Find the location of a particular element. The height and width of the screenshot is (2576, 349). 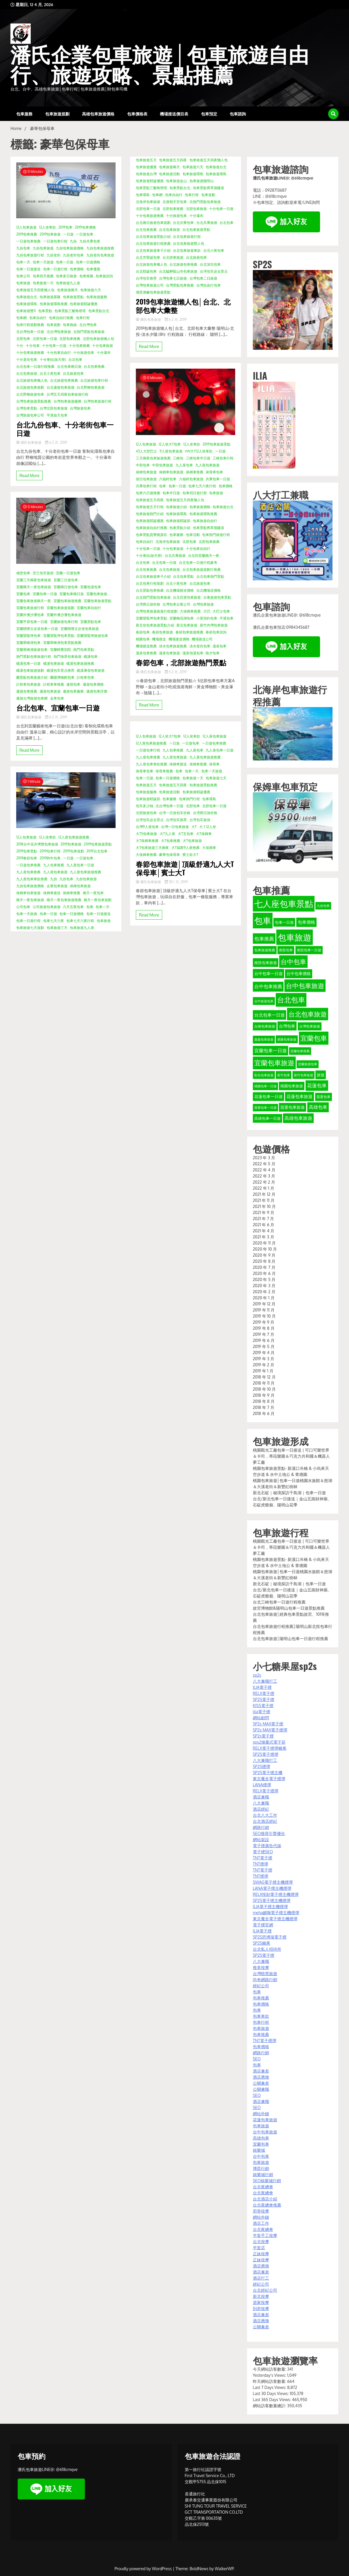

SEO搜尋引擎優化 is located at coordinates (269, 1833).